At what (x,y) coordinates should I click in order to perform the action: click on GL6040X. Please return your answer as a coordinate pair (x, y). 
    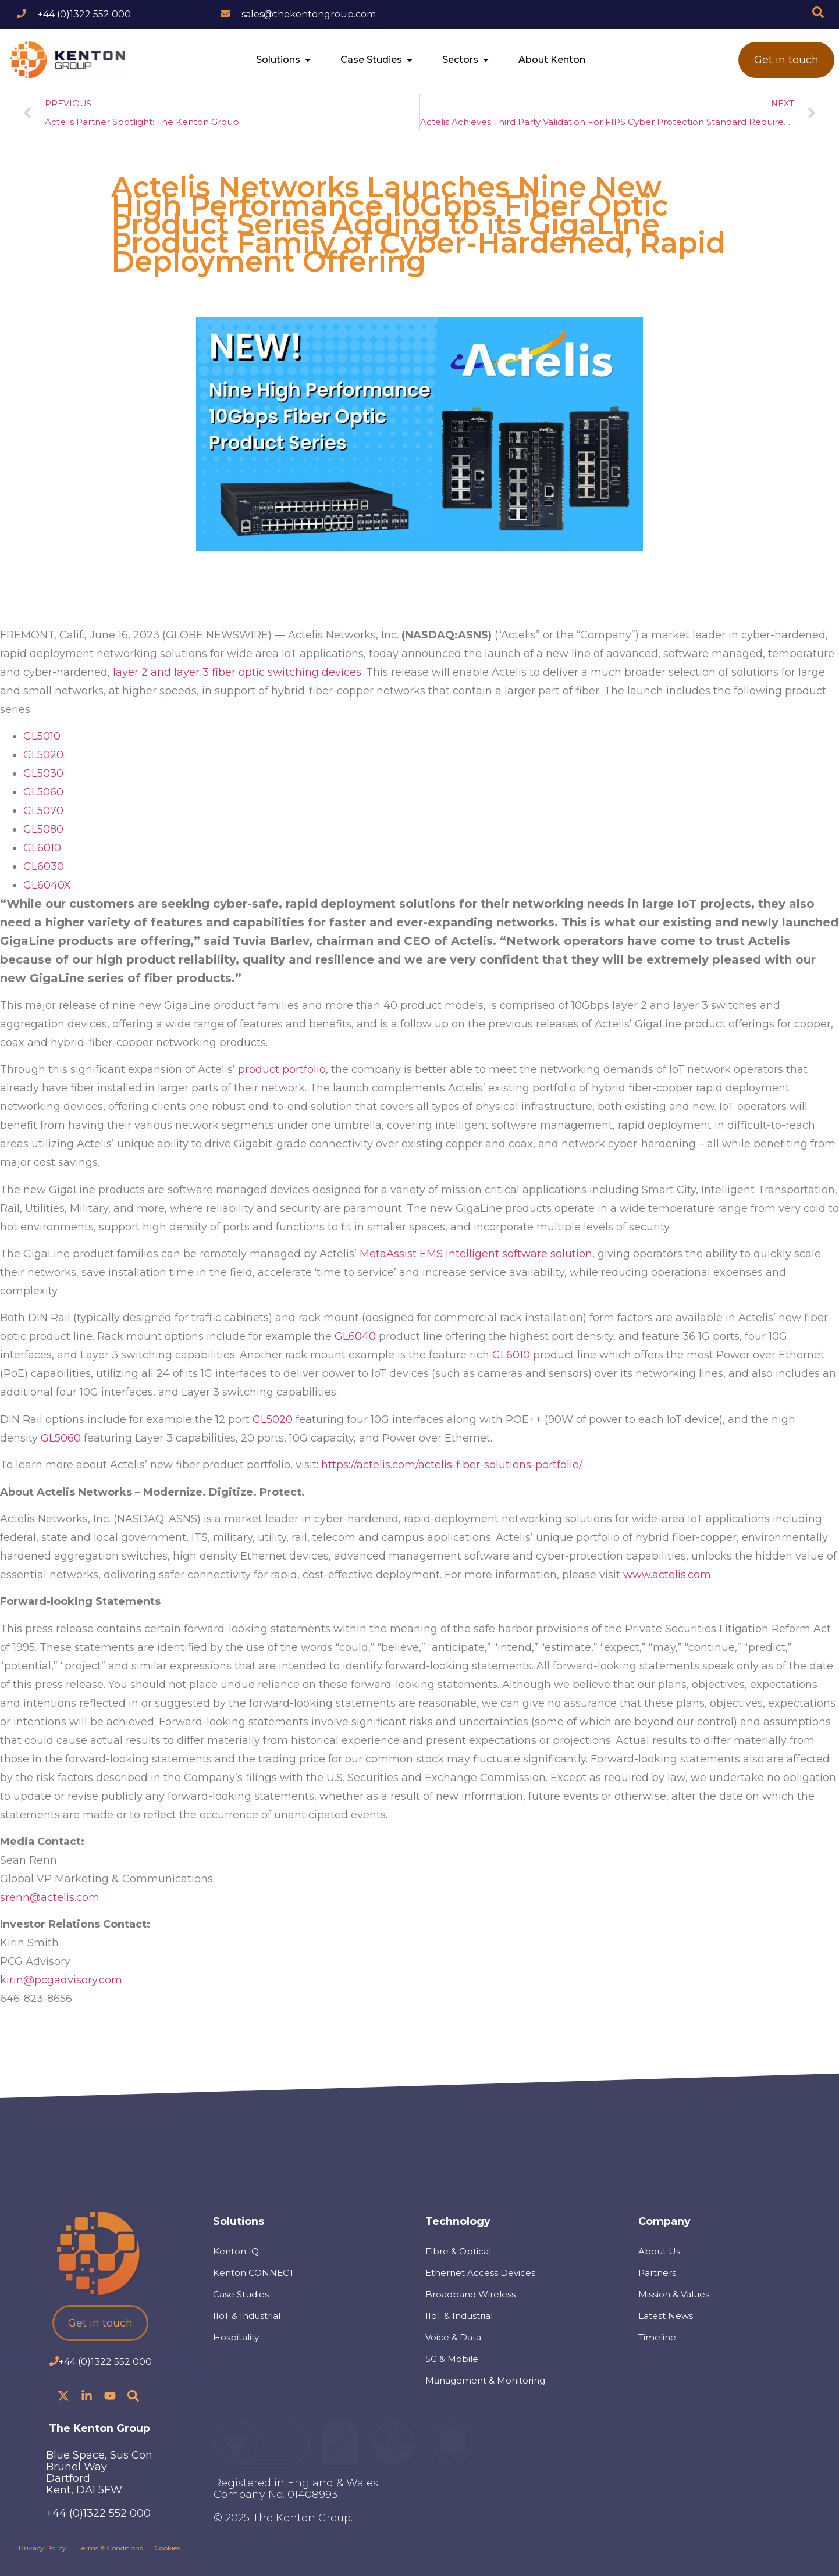
    Looking at the image, I should click on (47, 885).